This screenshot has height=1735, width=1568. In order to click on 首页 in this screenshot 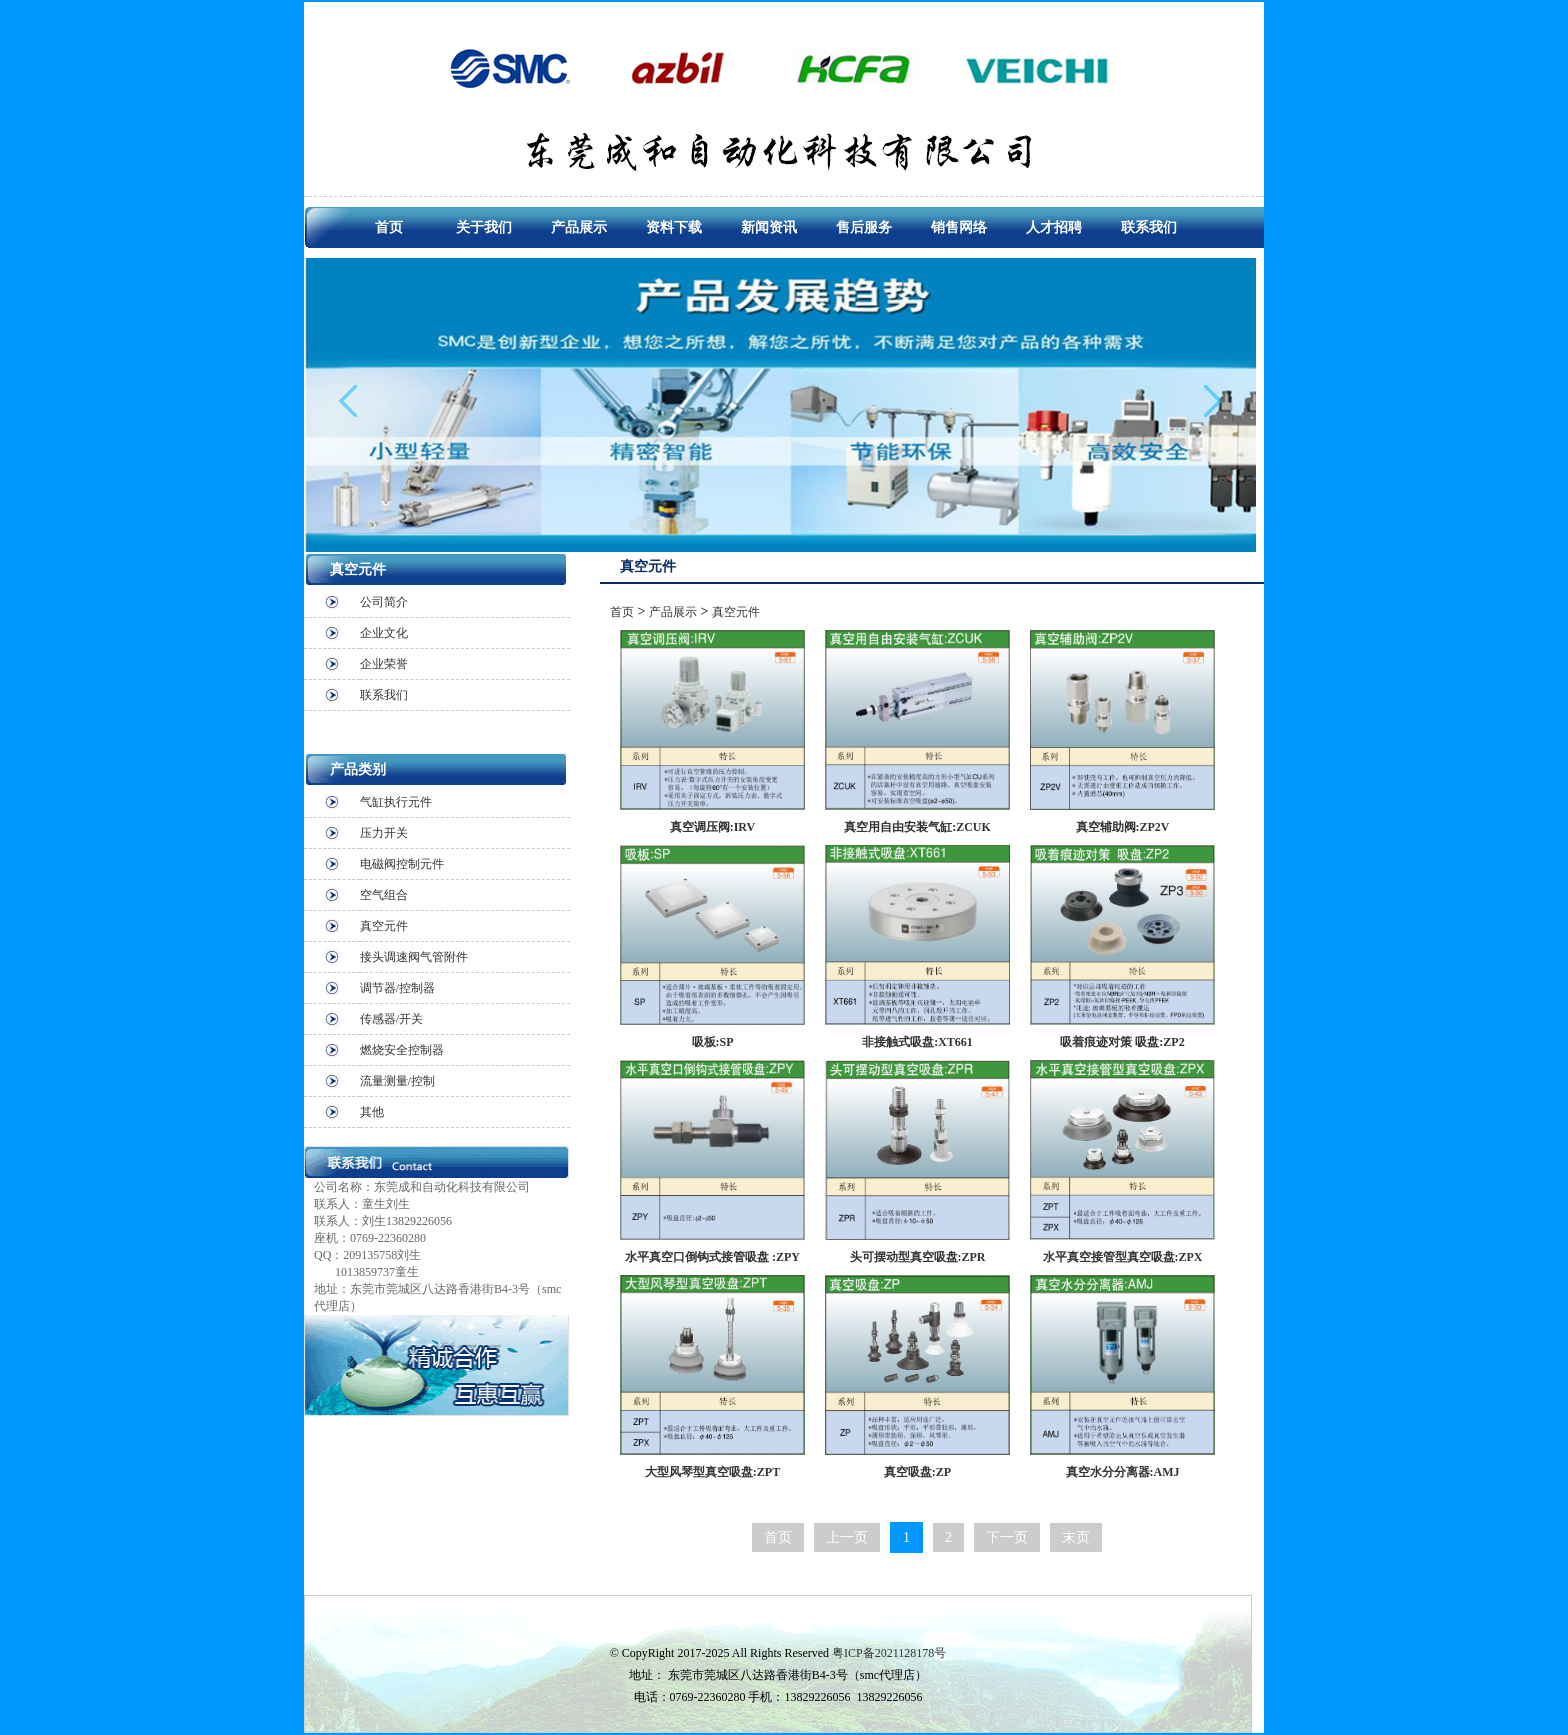, I will do `click(389, 227)`.